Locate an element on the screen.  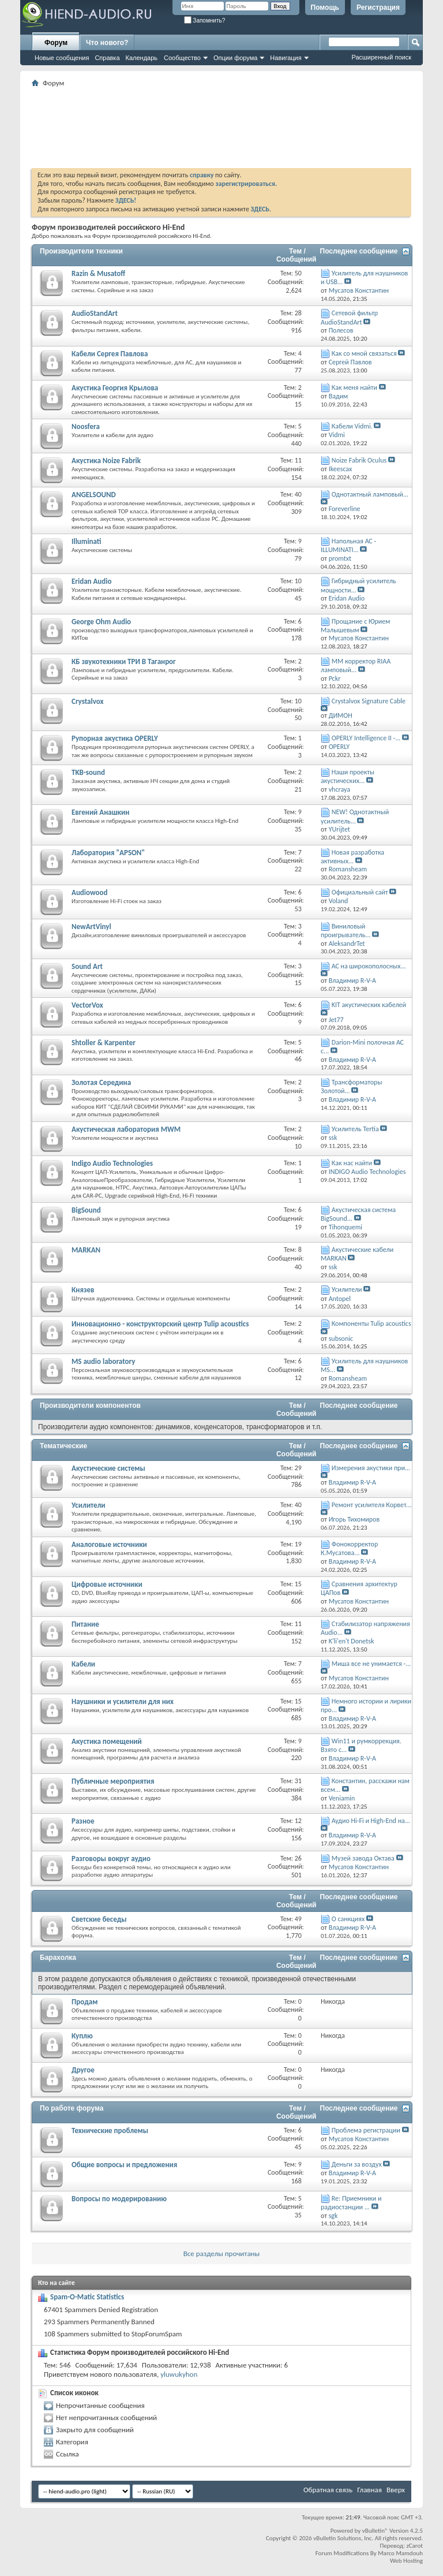
Рупорная акустика OPERLY is located at coordinates (115, 738).